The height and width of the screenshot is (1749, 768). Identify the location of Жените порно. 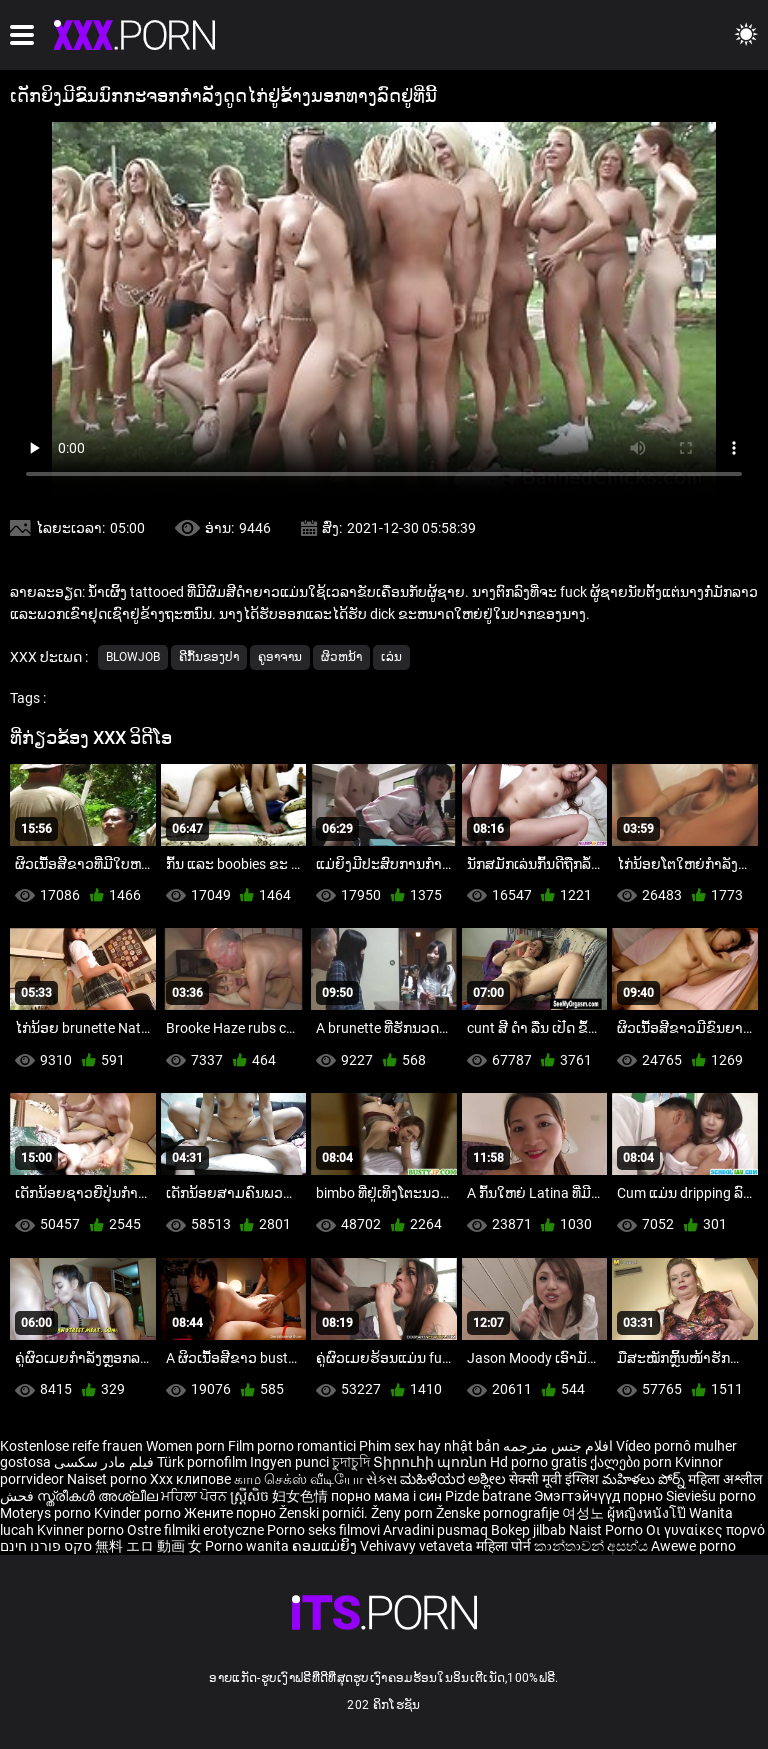
(231, 1513).